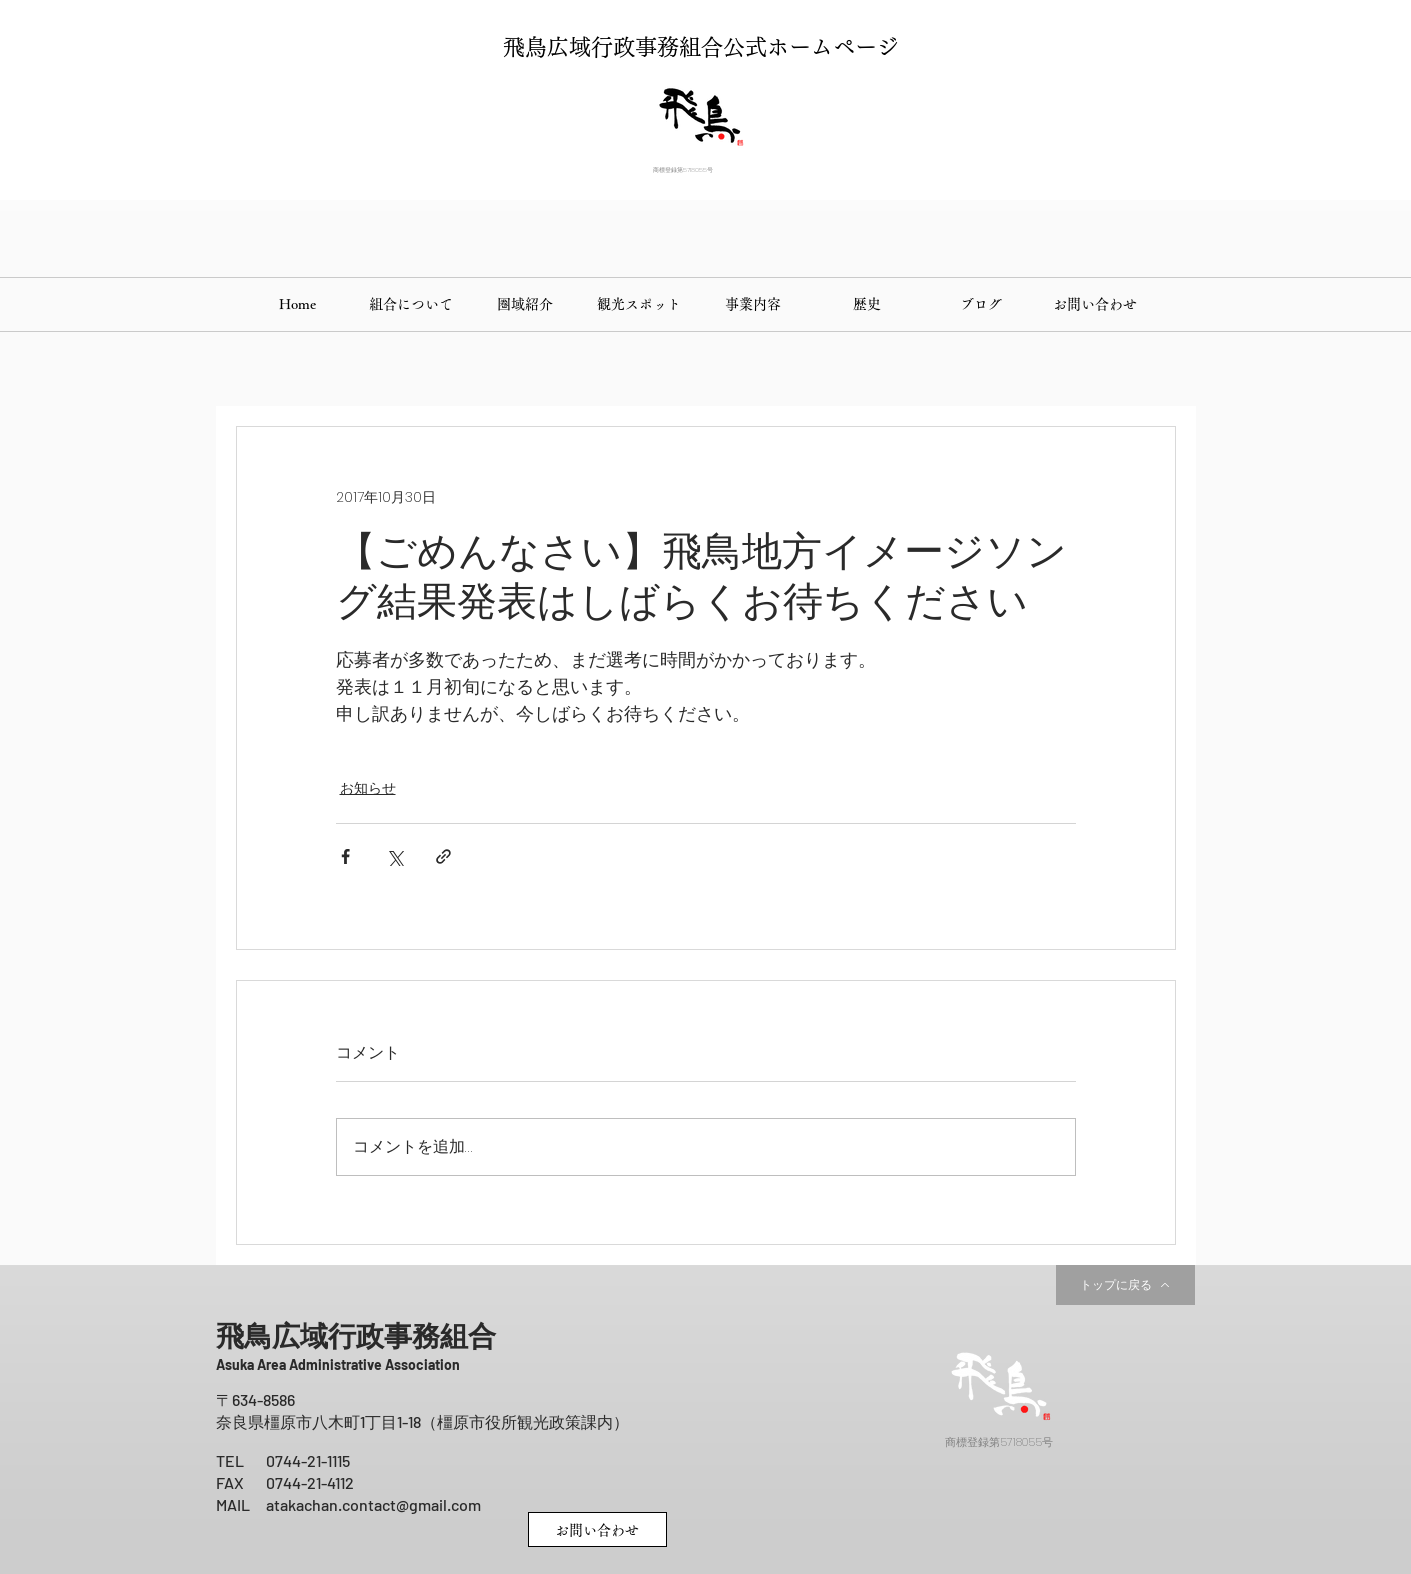 The width and height of the screenshot is (1411, 1574). What do you see at coordinates (345, 856) in the screenshot?
I see `[Facebook でシェア]` at bounding box center [345, 856].